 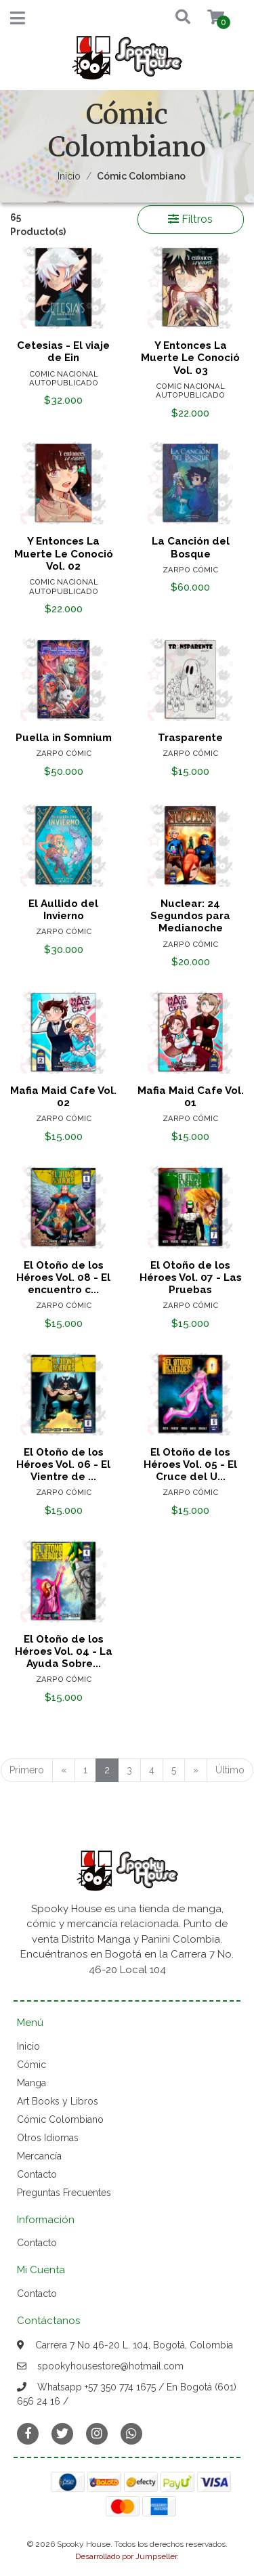 What do you see at coordinates (190, 1096) in the screenshot?
I see `Mafia Maid Cafe Vol. 01` at bounding box center [190, 1096].